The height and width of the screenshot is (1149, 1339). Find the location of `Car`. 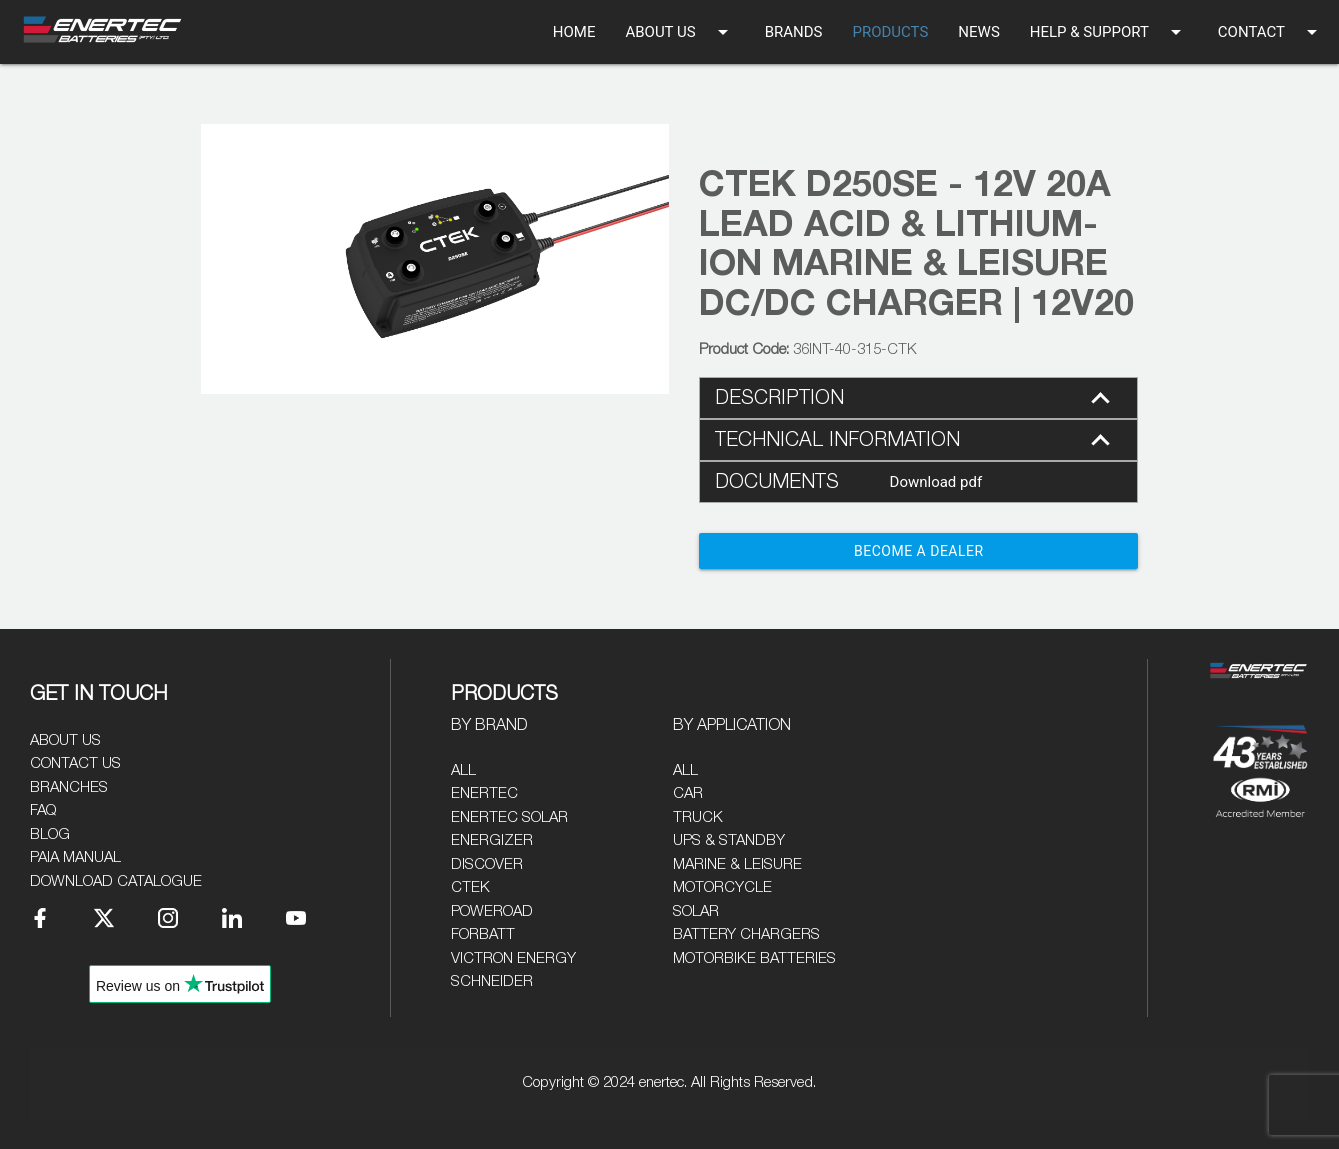

Car is located at coordinates (688, 793).